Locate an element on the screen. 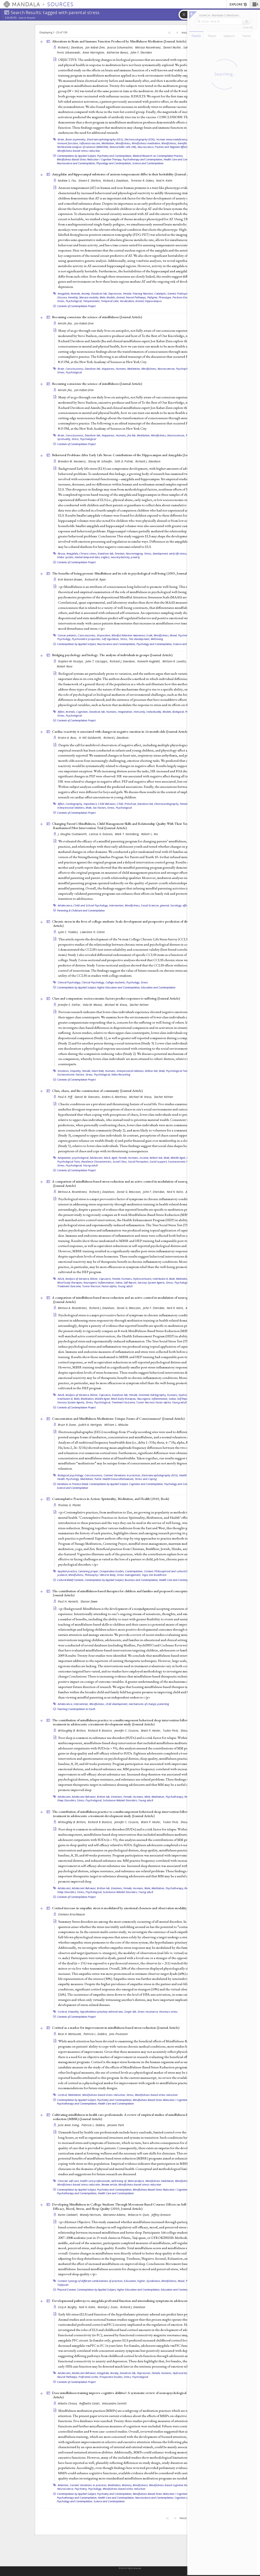 This screenshot has height=2576, width=260. Health care professionals, well-being of, is located at coordinates (103, 2181).